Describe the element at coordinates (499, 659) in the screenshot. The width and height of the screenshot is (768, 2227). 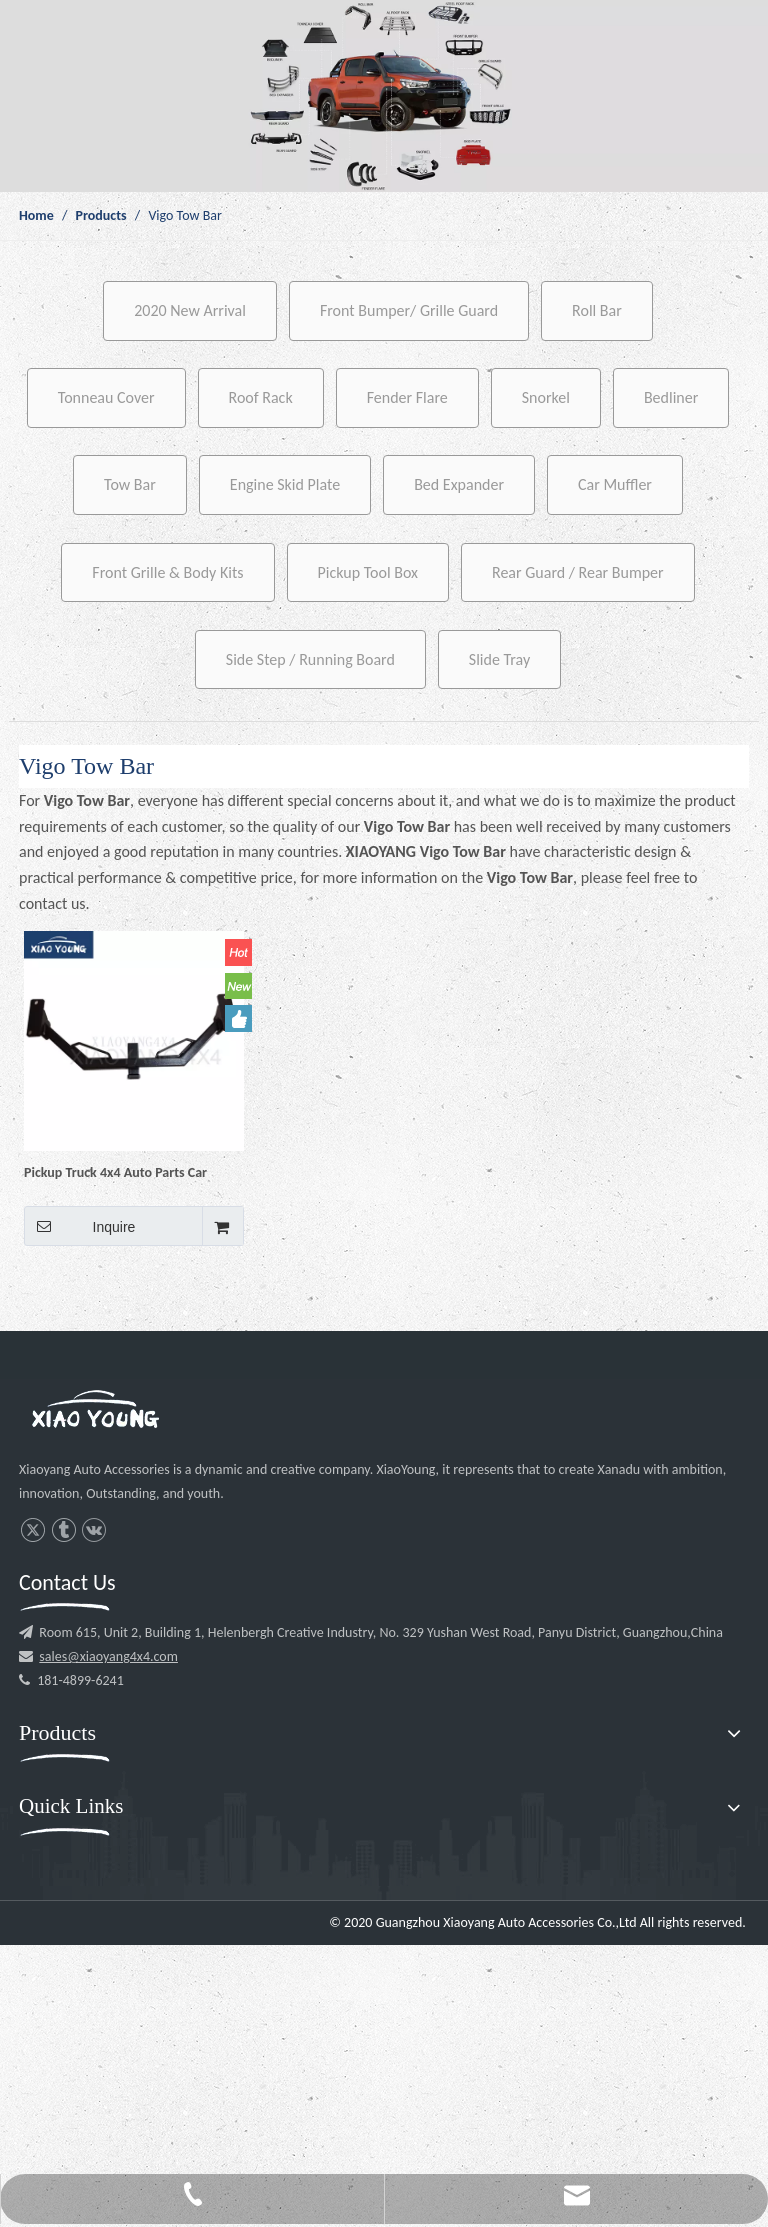
I see `Slide Tray` at that location.